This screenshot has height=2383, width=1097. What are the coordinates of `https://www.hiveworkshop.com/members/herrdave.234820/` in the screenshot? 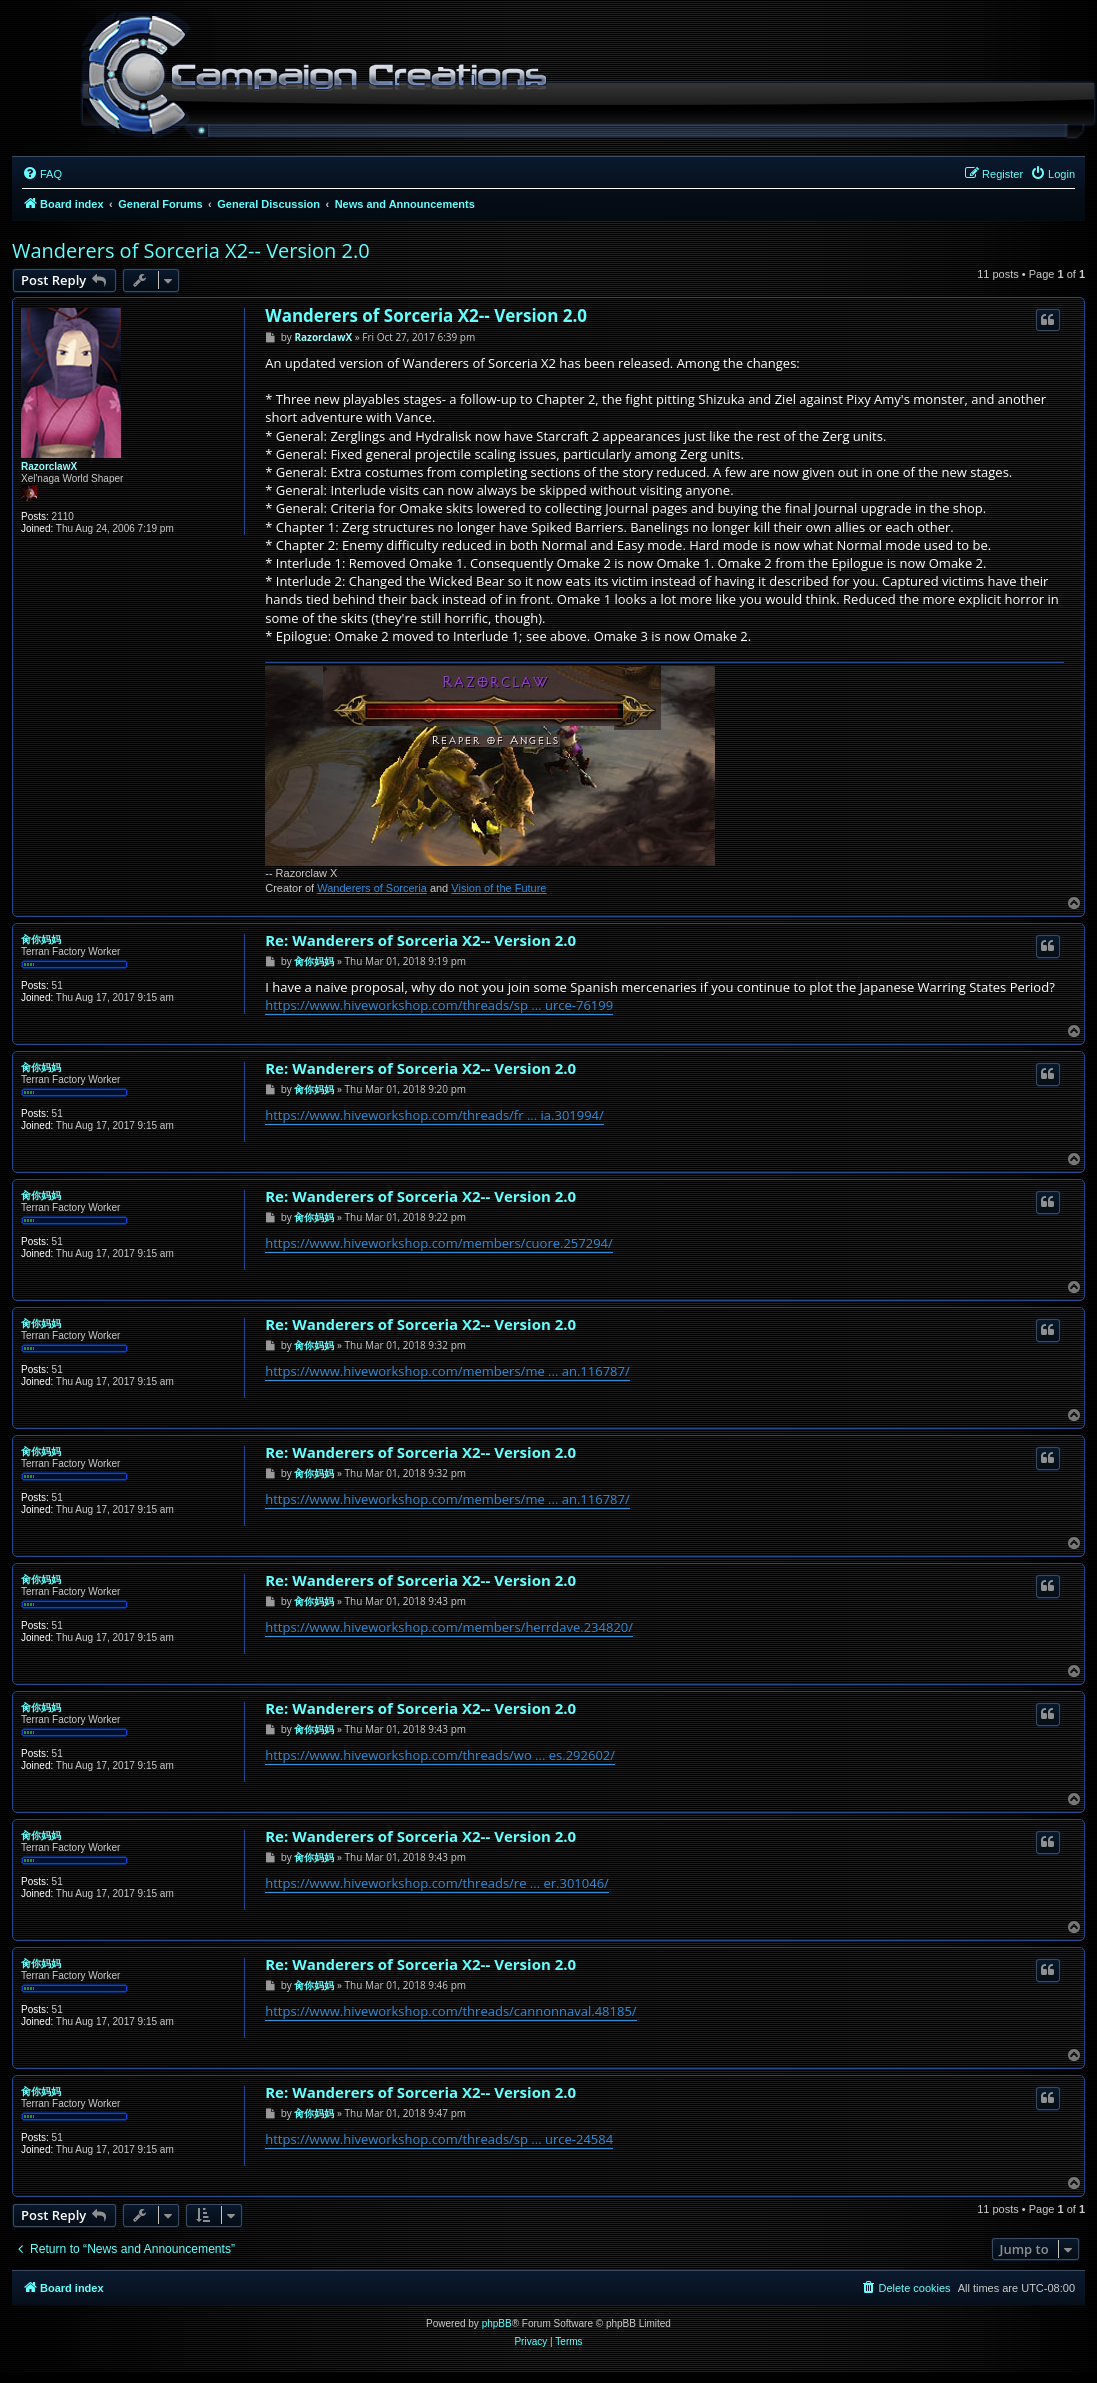 It's located at (449, 1627).